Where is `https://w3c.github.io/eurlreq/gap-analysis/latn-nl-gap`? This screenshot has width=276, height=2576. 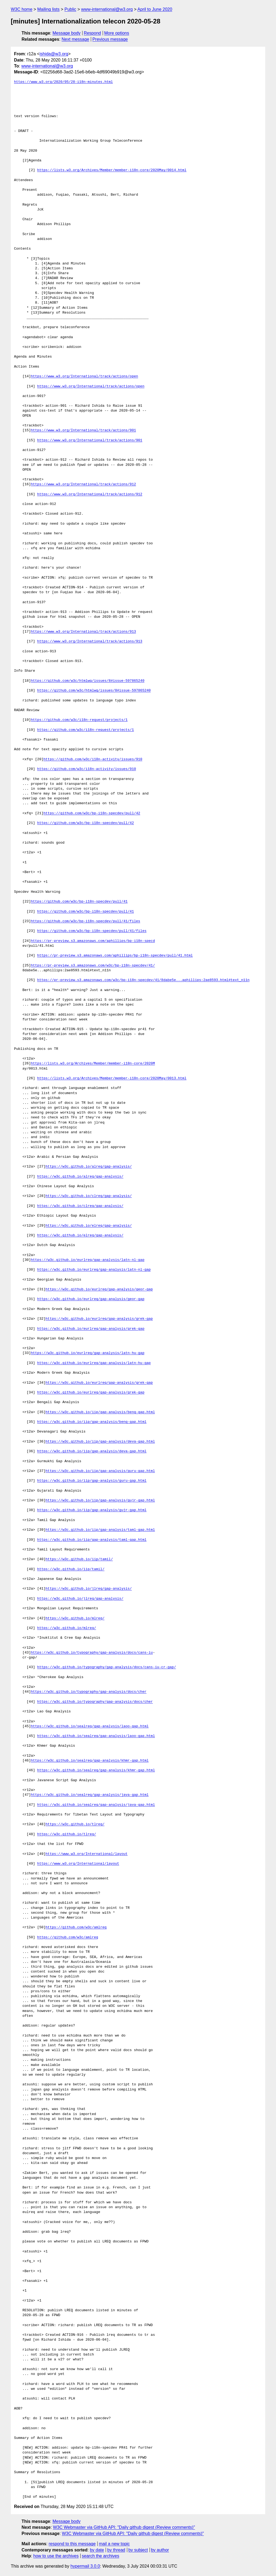 https://w3c.github.io/eurlreq/gap-analysis/latn-nl-gap is located at coordinates (87, 1260).